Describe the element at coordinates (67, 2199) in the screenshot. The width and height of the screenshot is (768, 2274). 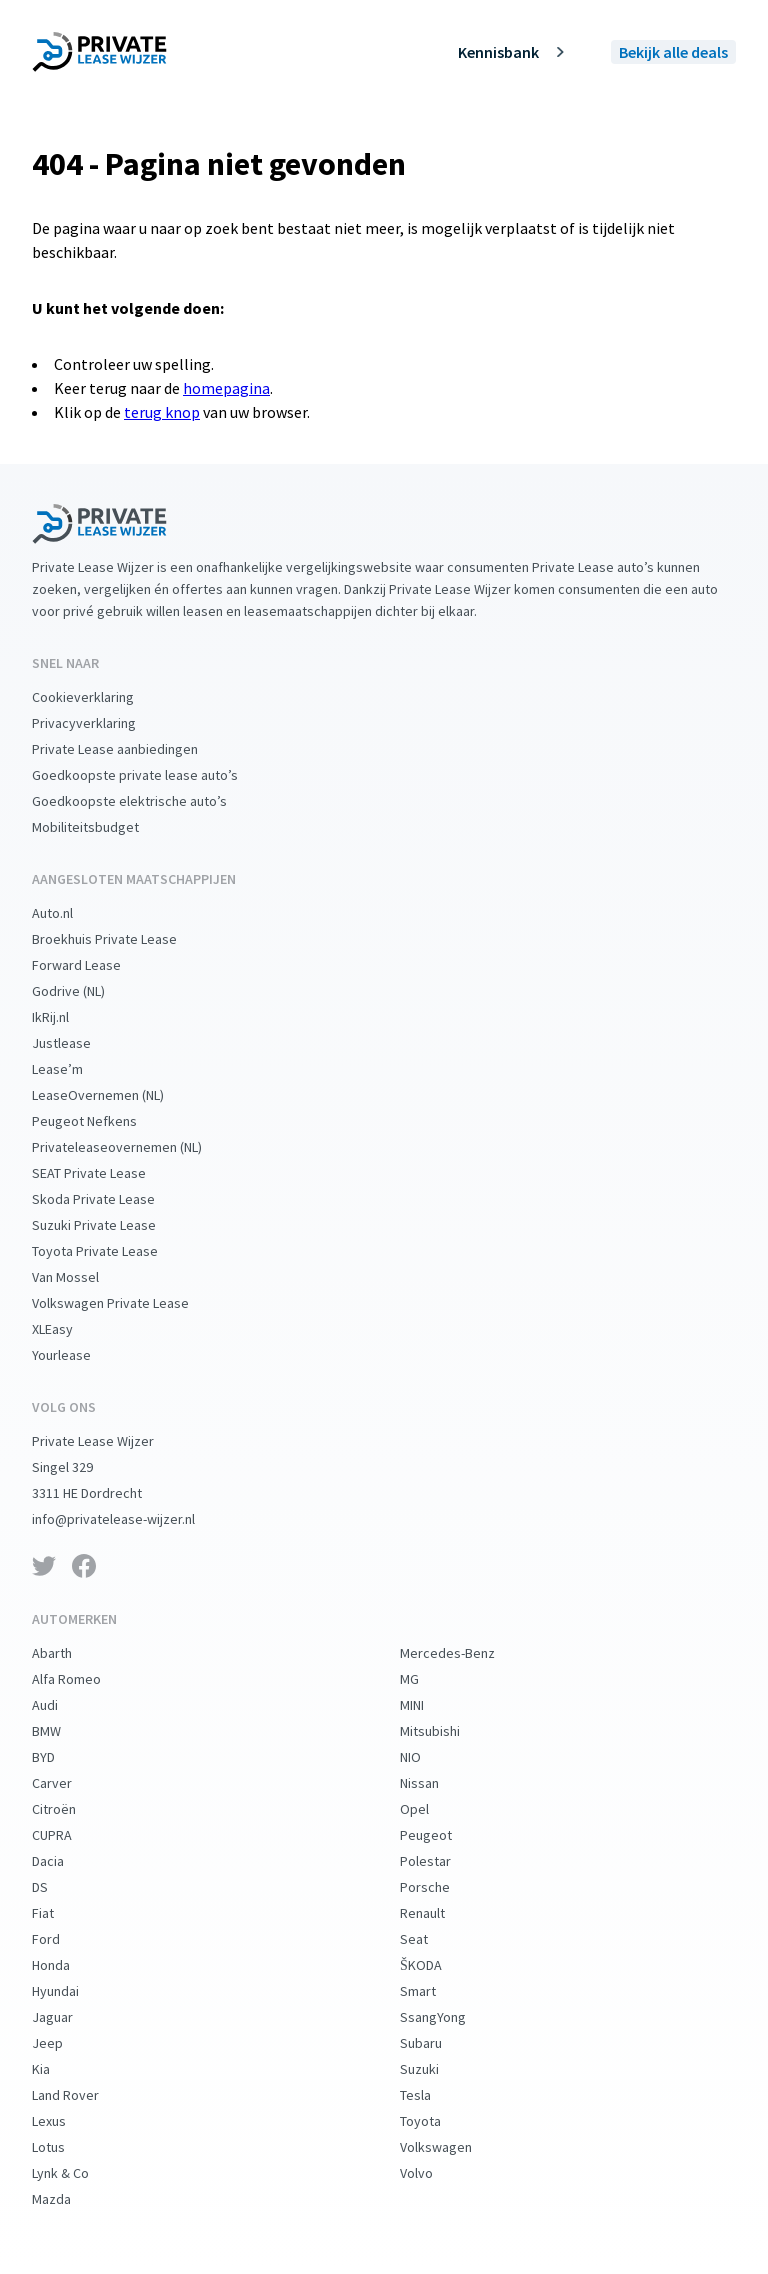
I see `Mazda` at that location.